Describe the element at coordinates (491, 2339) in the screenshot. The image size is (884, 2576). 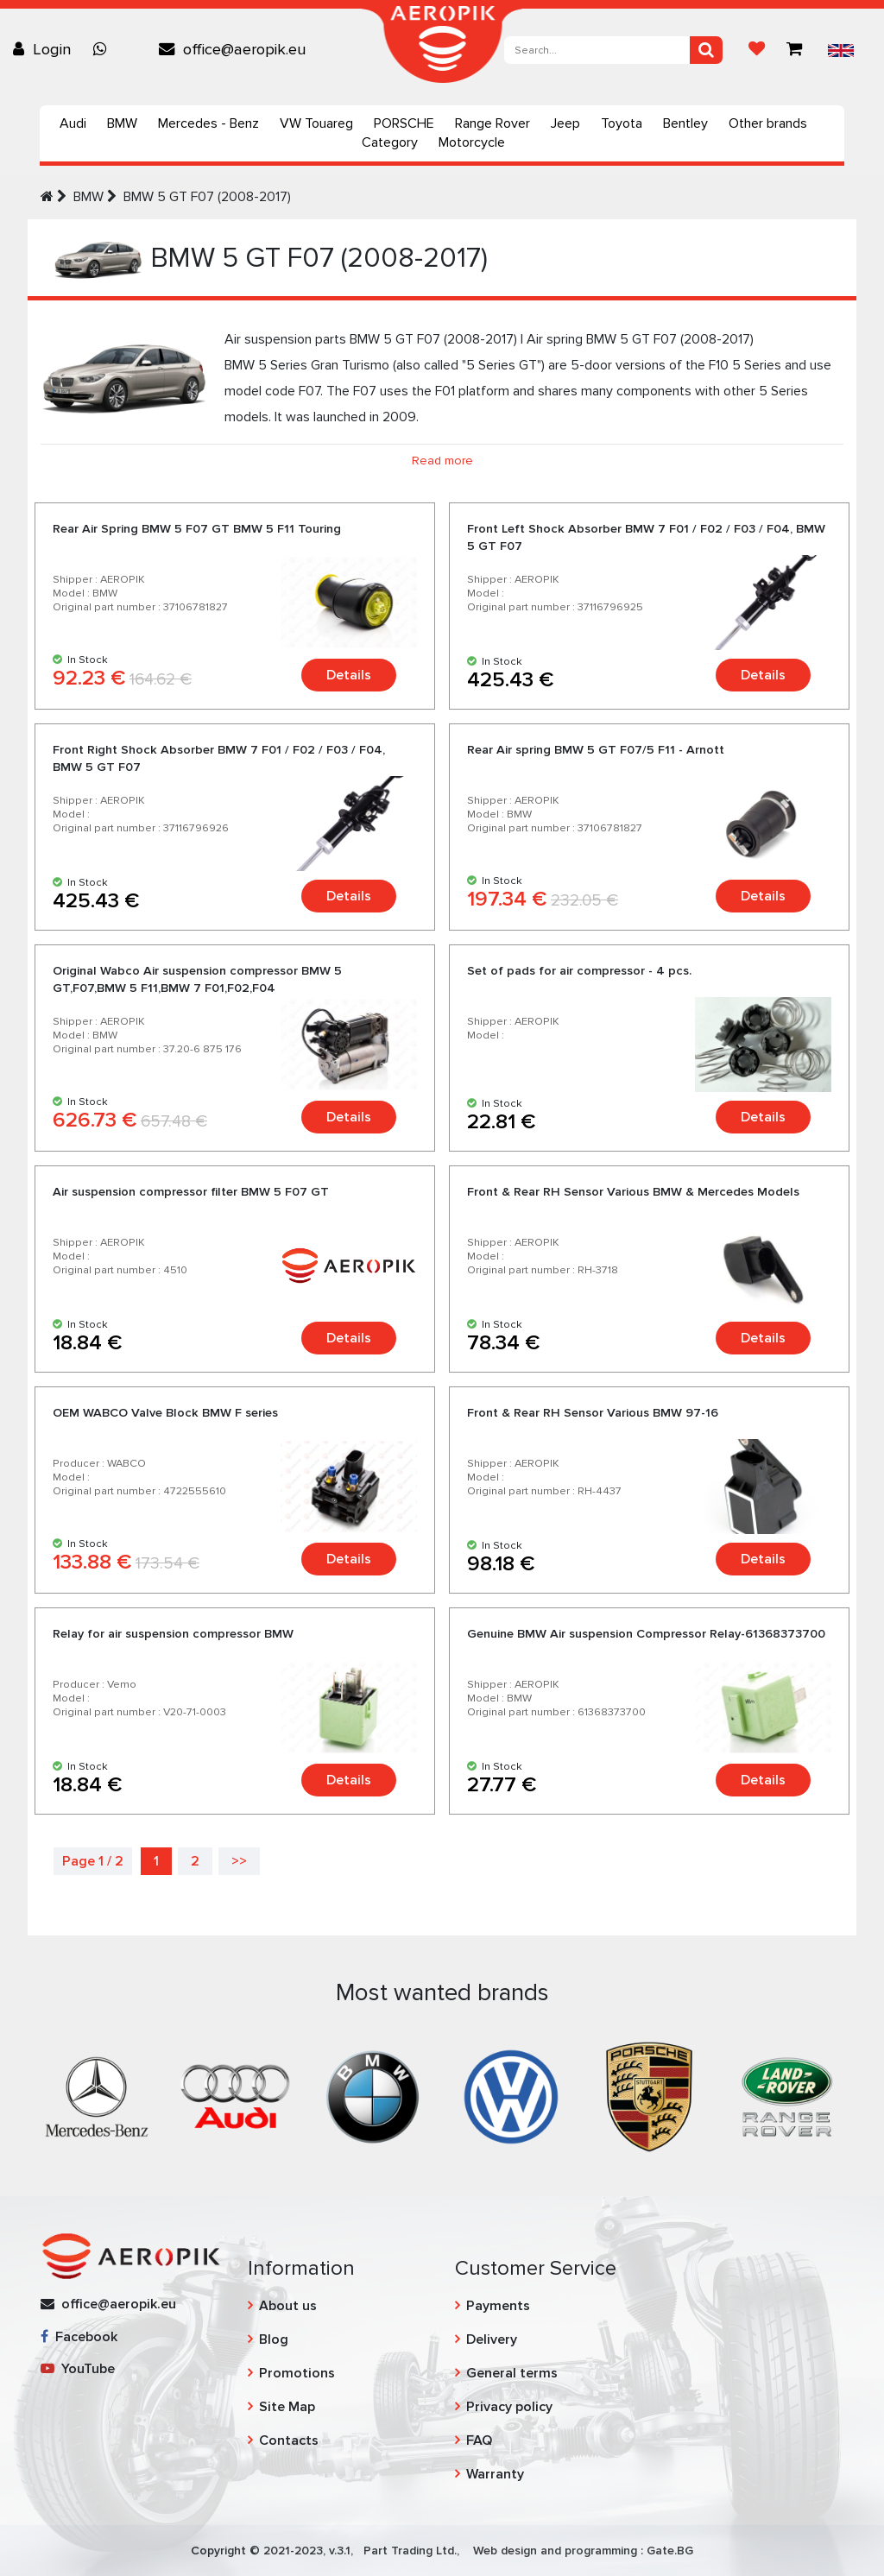
I see `Delivery` at that location.